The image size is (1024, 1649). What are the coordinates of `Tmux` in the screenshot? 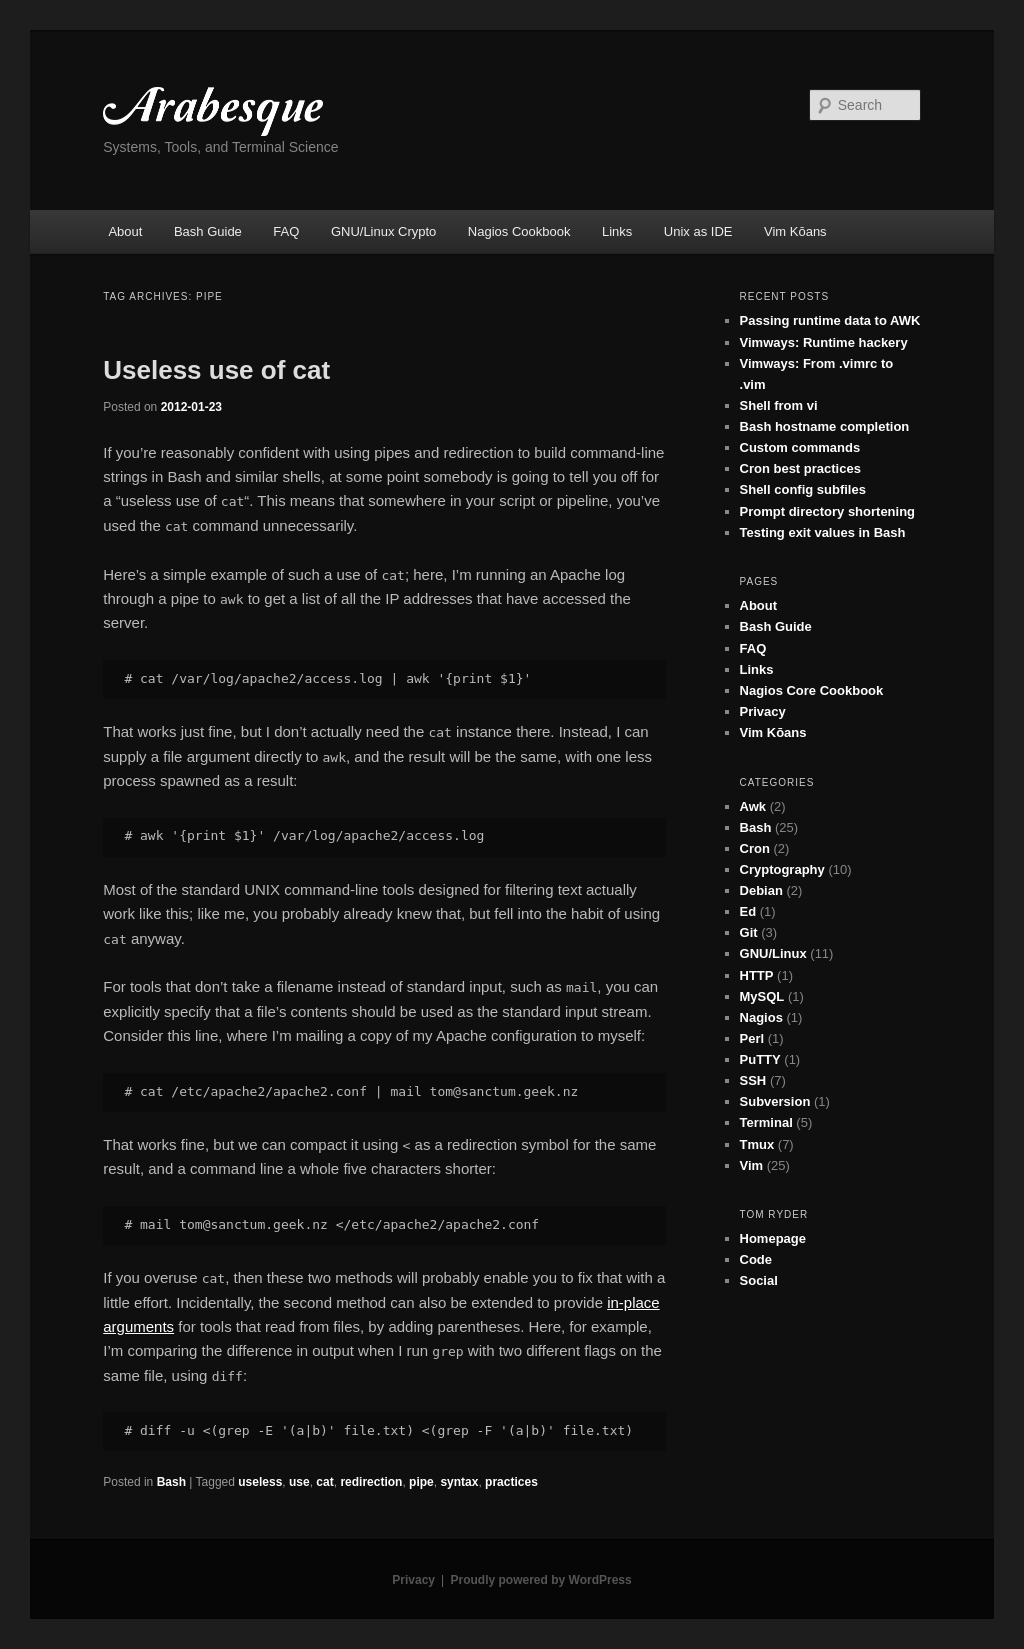 It's located at (757, 1144).